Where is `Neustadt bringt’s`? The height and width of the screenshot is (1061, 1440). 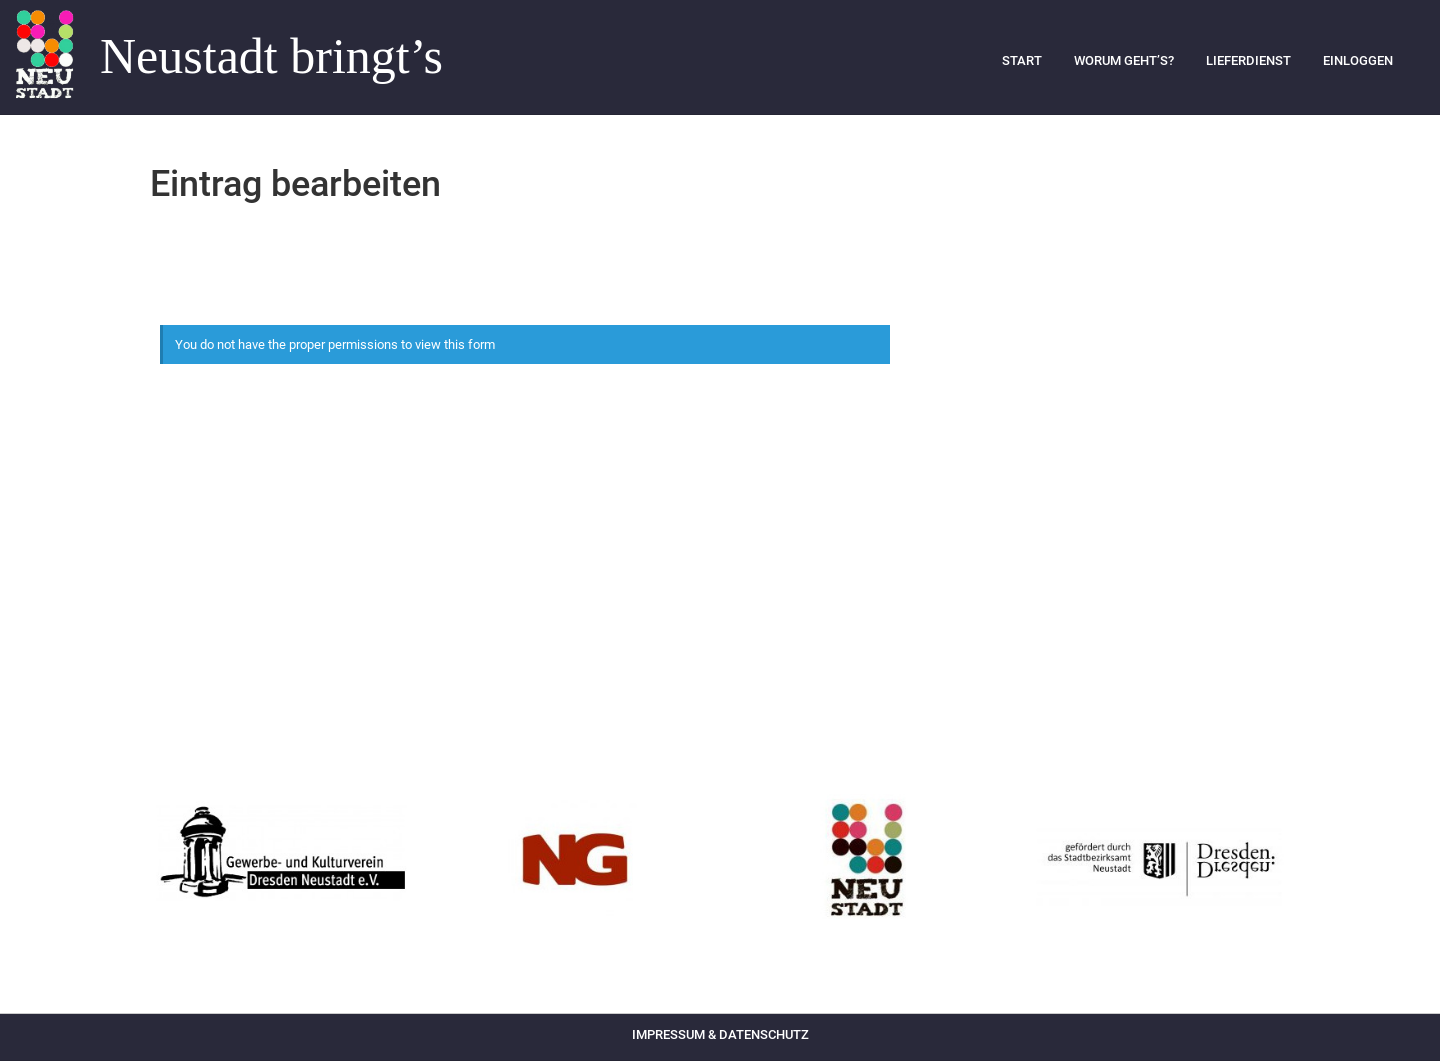 Neustadt bringt’s is located at coordinates (271, 57).